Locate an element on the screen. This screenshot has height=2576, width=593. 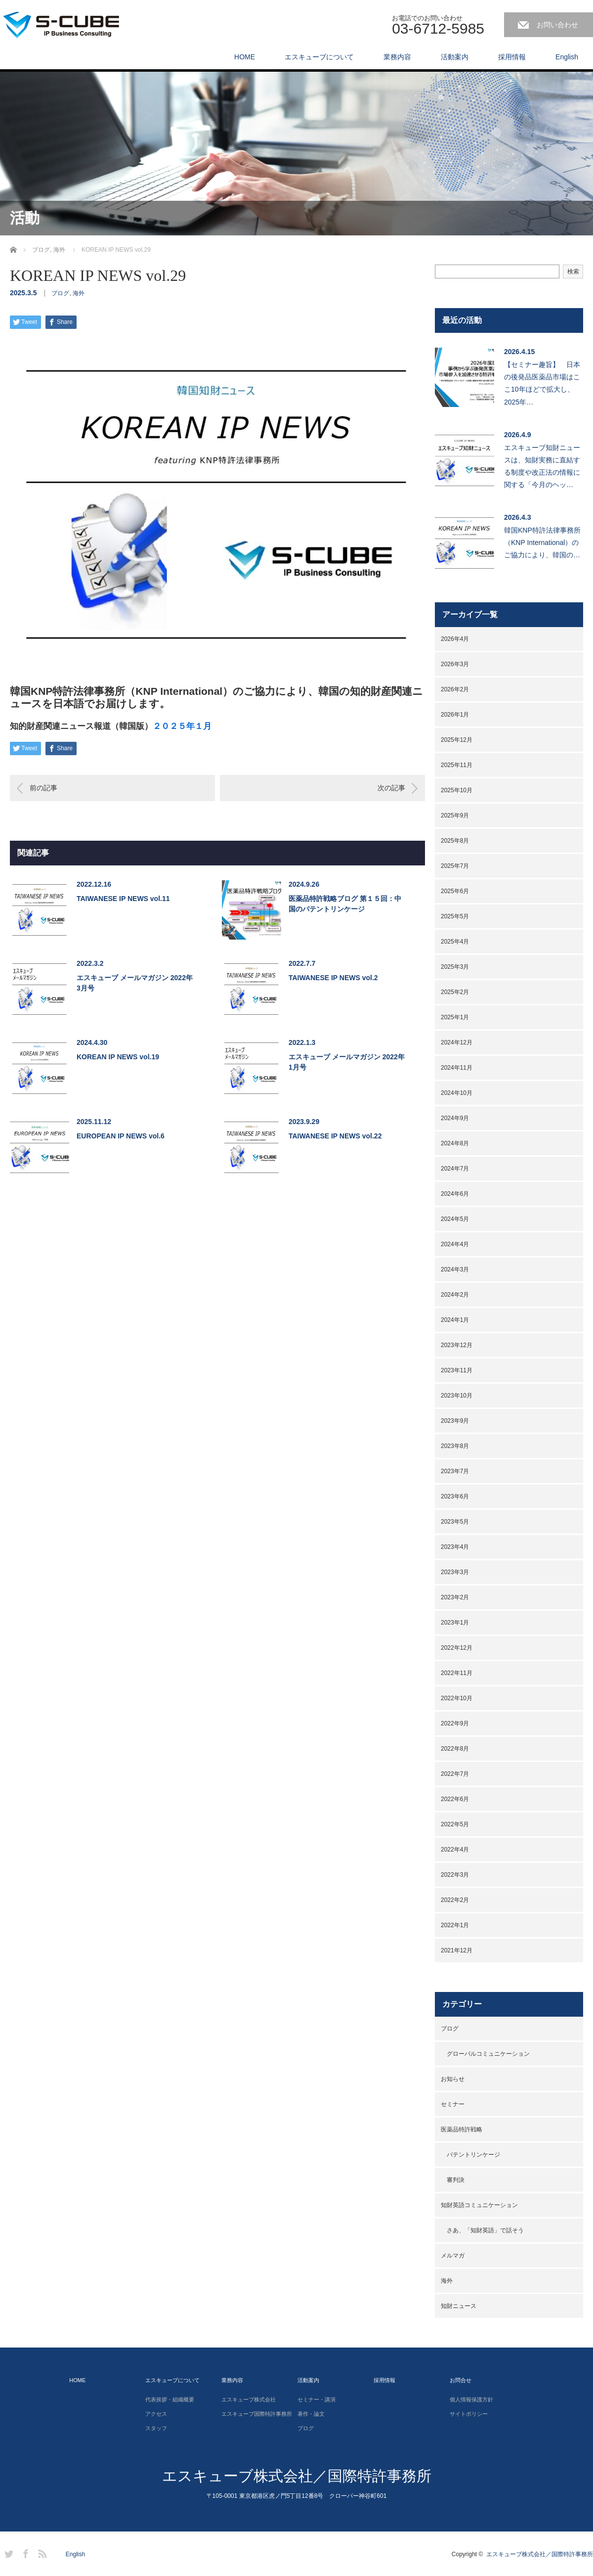
2022年12月 is located at coordinates (456, 1647).